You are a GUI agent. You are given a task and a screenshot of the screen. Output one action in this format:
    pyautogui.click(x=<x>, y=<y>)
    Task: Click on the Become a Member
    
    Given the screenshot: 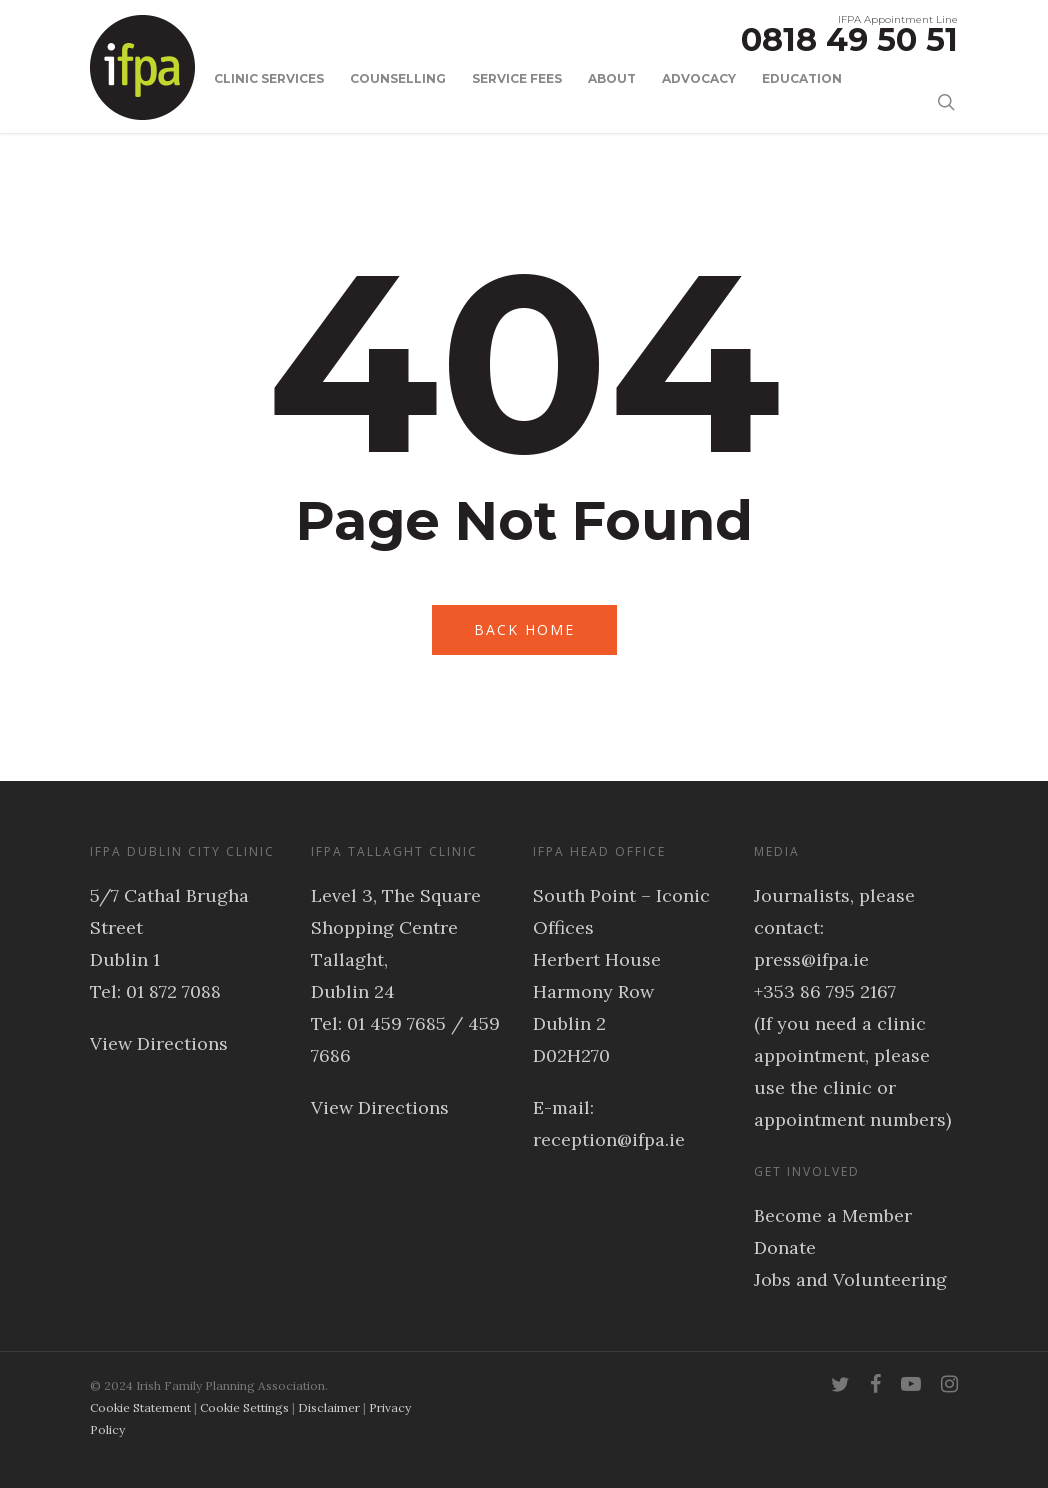 What is the action you would take?
    pyautogui.click(x=833, y=1215)
    